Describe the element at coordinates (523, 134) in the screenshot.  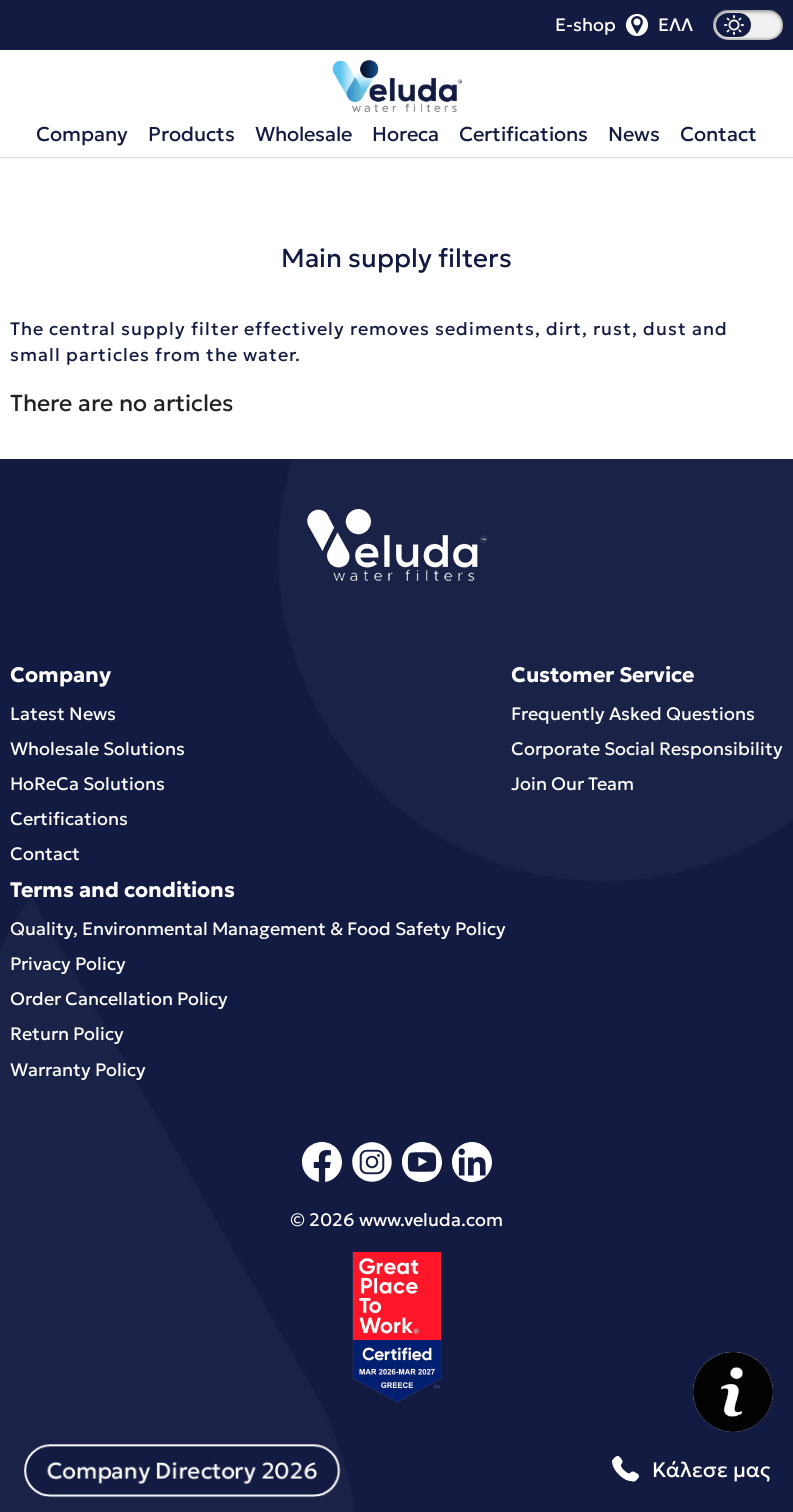
I see `Certifications` at that location.